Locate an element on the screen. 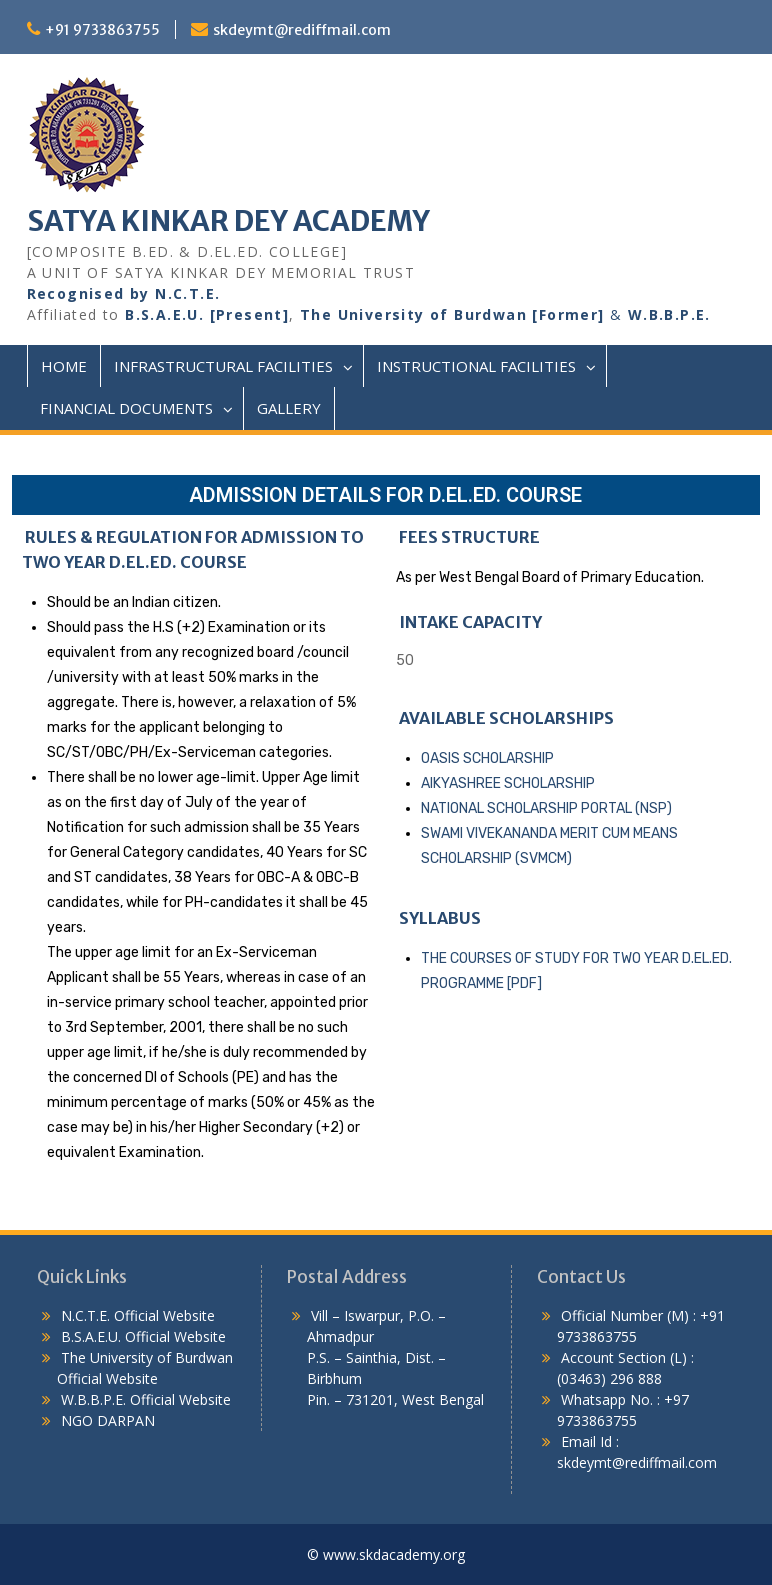 Image resolution: width=772 pixels, height=1585 pixels. B.S.A.E.U. Official Website is located at coordinates (143, 1336).